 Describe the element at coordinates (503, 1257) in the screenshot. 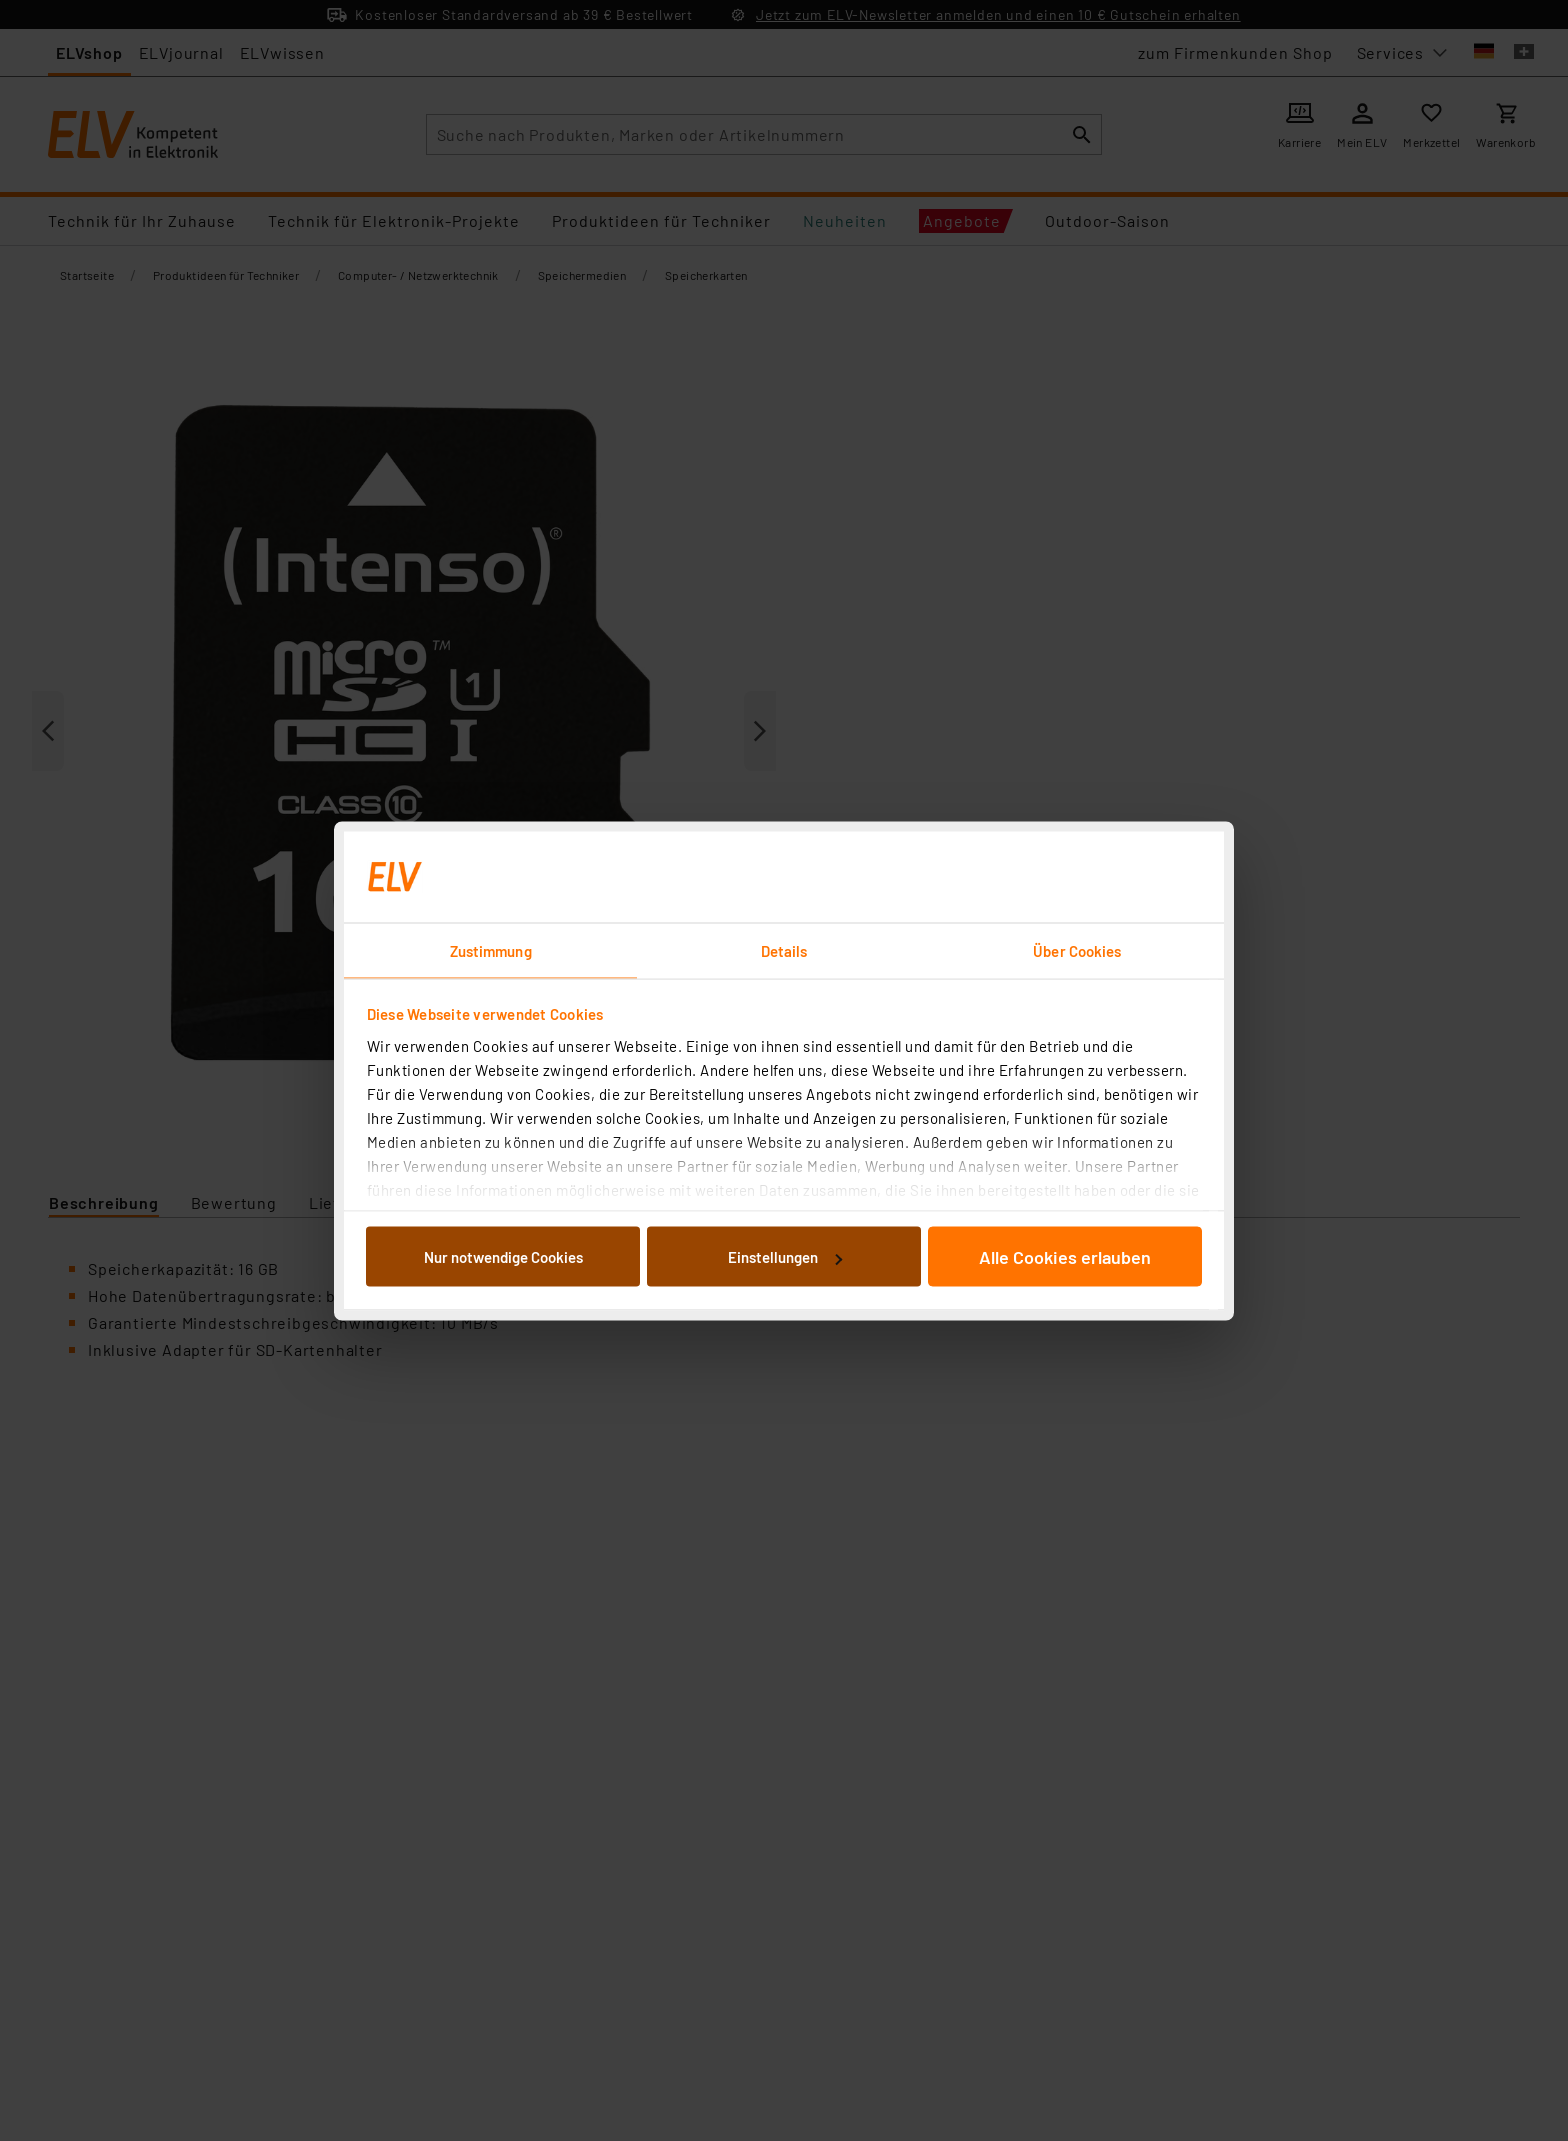

I see `Nur notwendige Cookies` at that location.